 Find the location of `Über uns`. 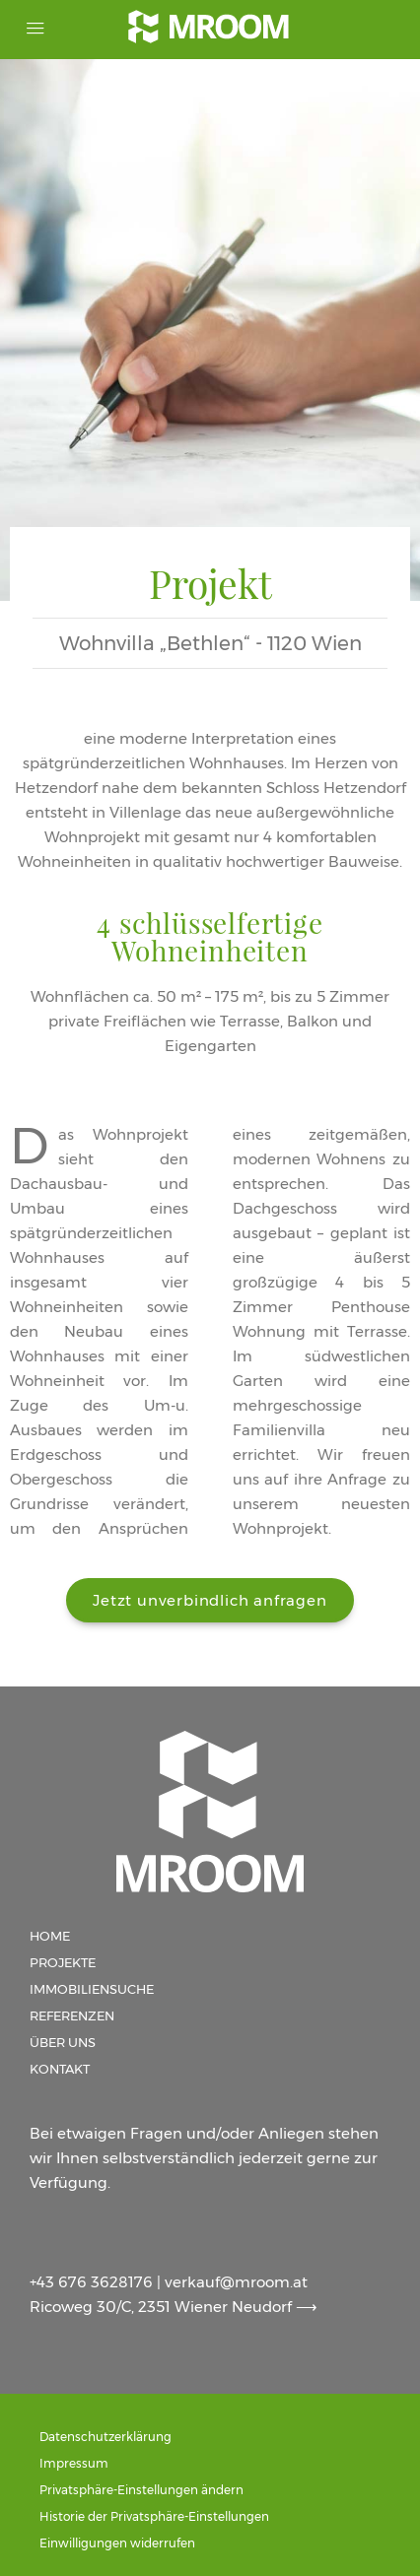

Über uns is located at coordinates (63, 2042).